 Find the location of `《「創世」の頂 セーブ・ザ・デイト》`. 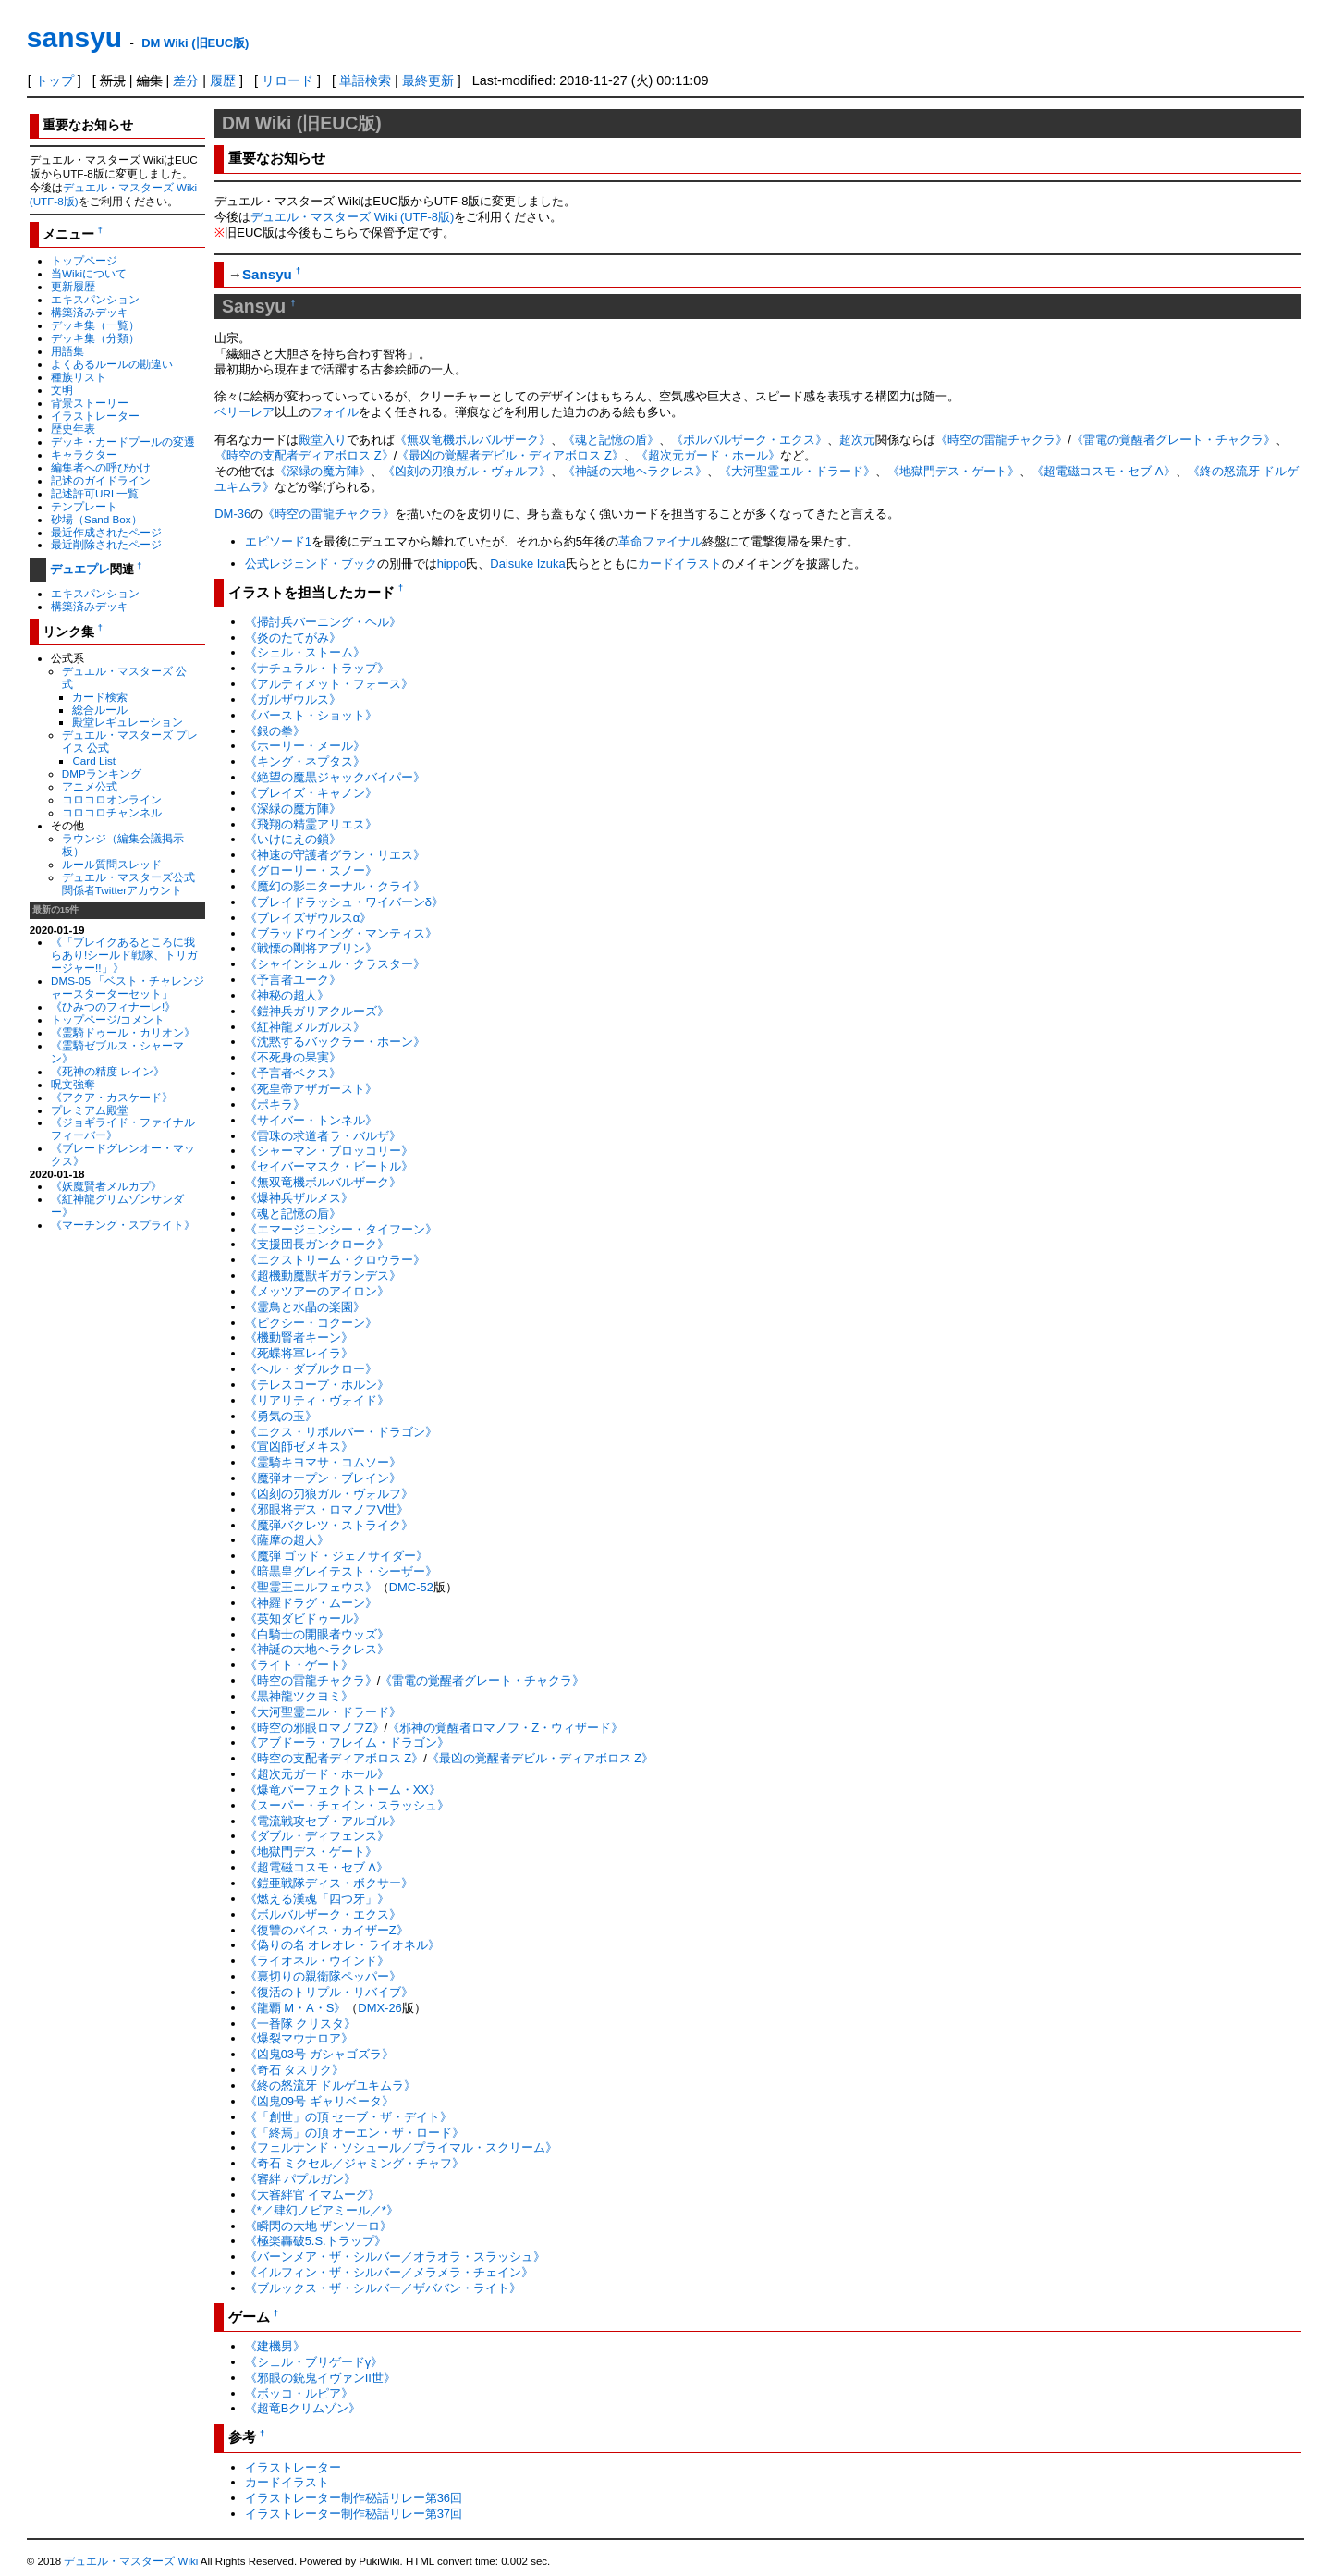

《「創世」の頂 セーブ・ザ・デイト》 is located at coordinates (349, 2117).